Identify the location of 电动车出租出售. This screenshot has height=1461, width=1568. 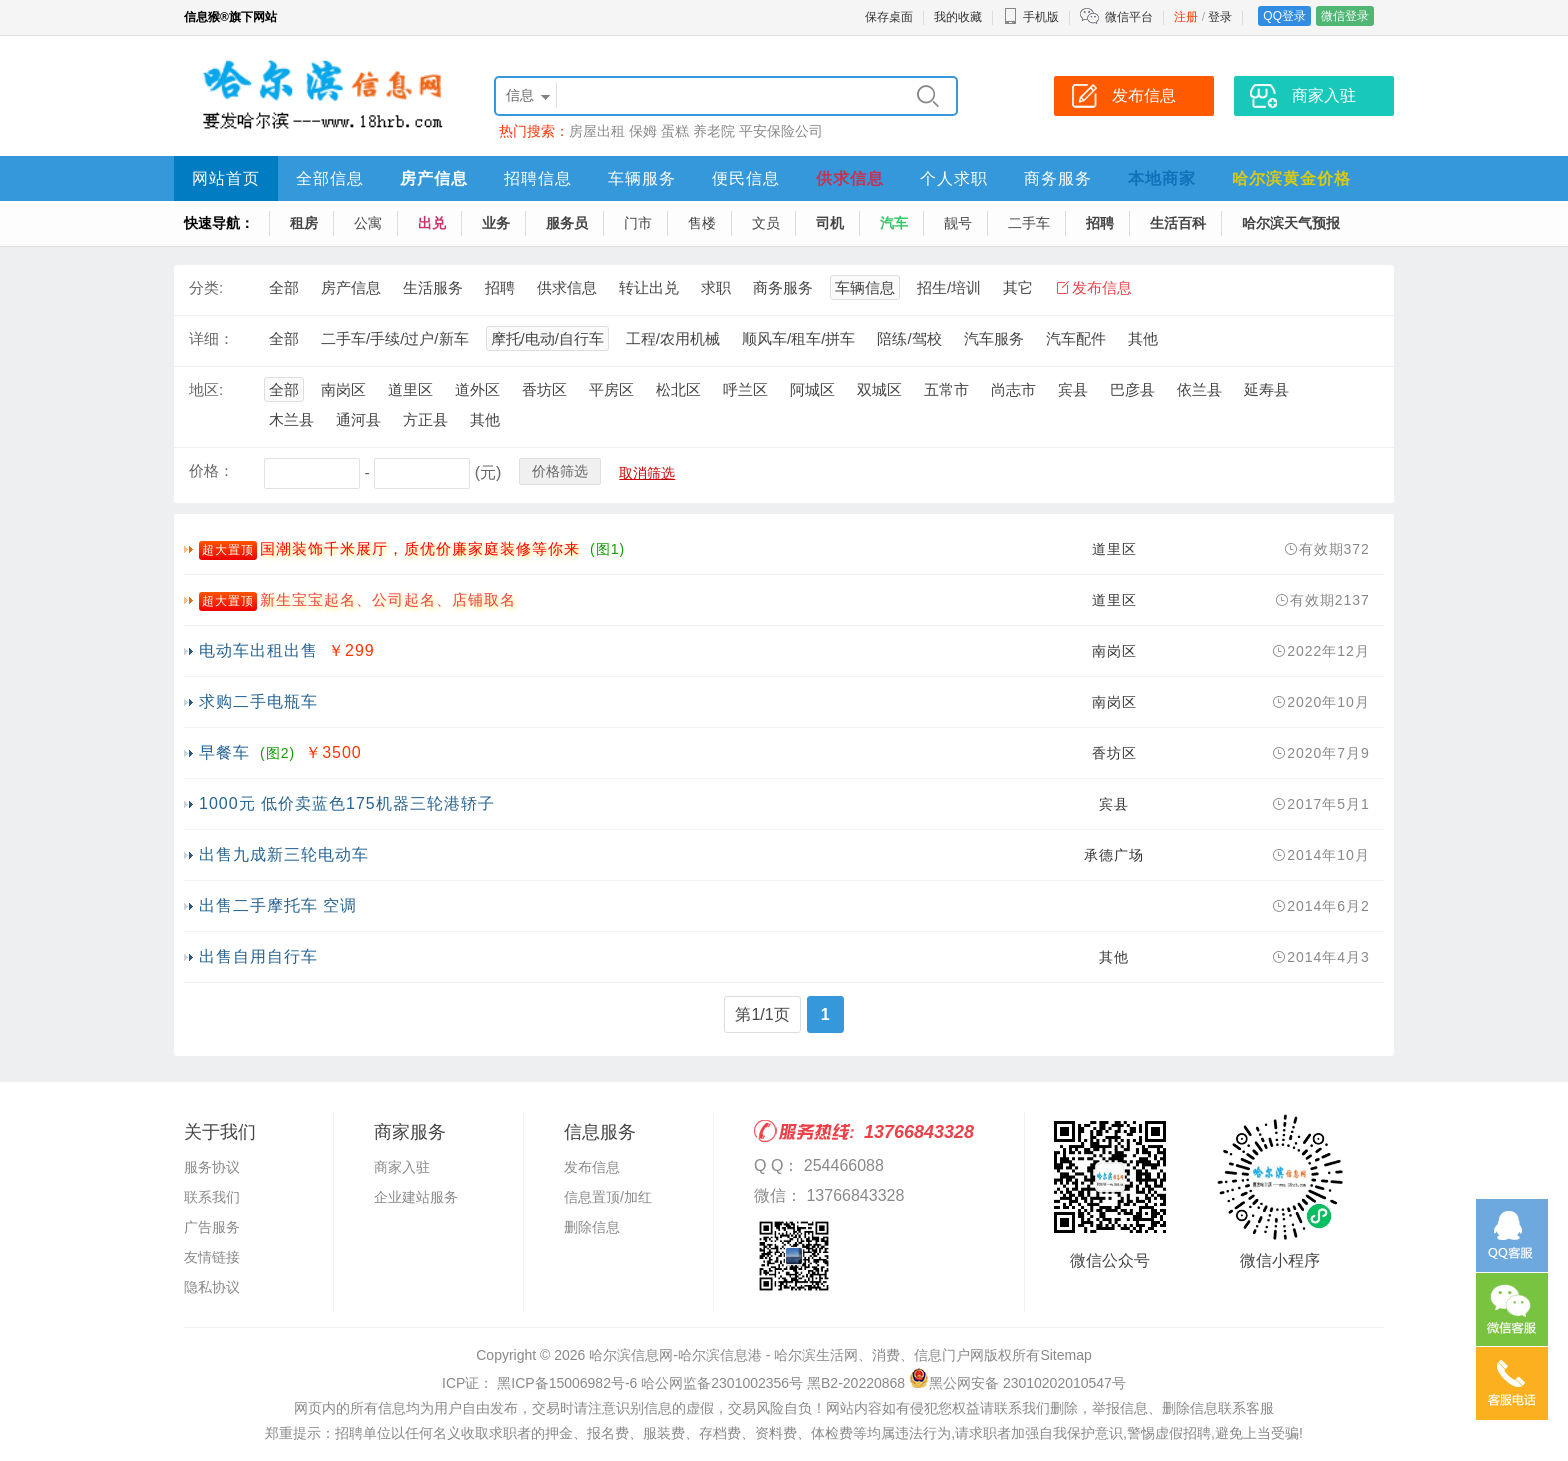
(258, 650).